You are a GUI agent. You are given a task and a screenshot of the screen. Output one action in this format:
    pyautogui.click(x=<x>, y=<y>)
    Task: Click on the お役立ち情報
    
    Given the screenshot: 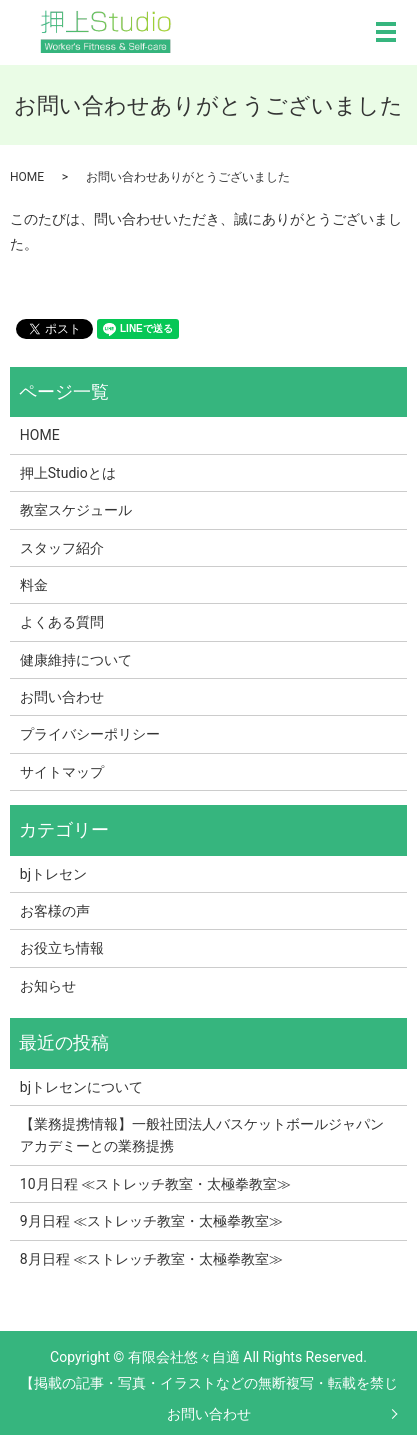 What is the action you would take?
    pyautogui.click(x=62, y=948)
    